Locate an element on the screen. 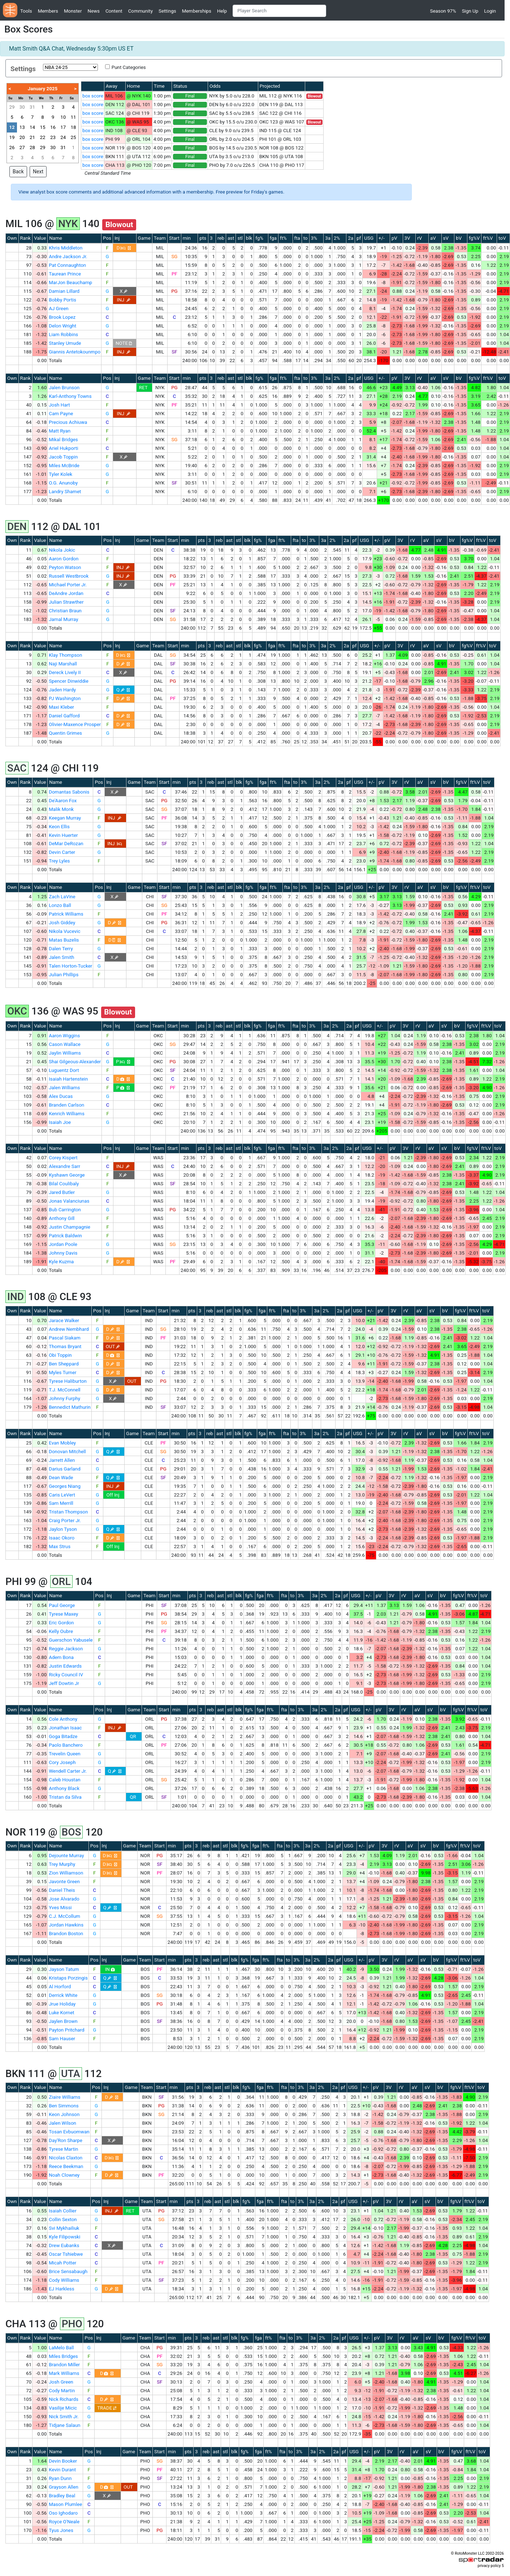 The image size is (510, 2576). Ariel Hukporti is located at coordinates (63, 448).